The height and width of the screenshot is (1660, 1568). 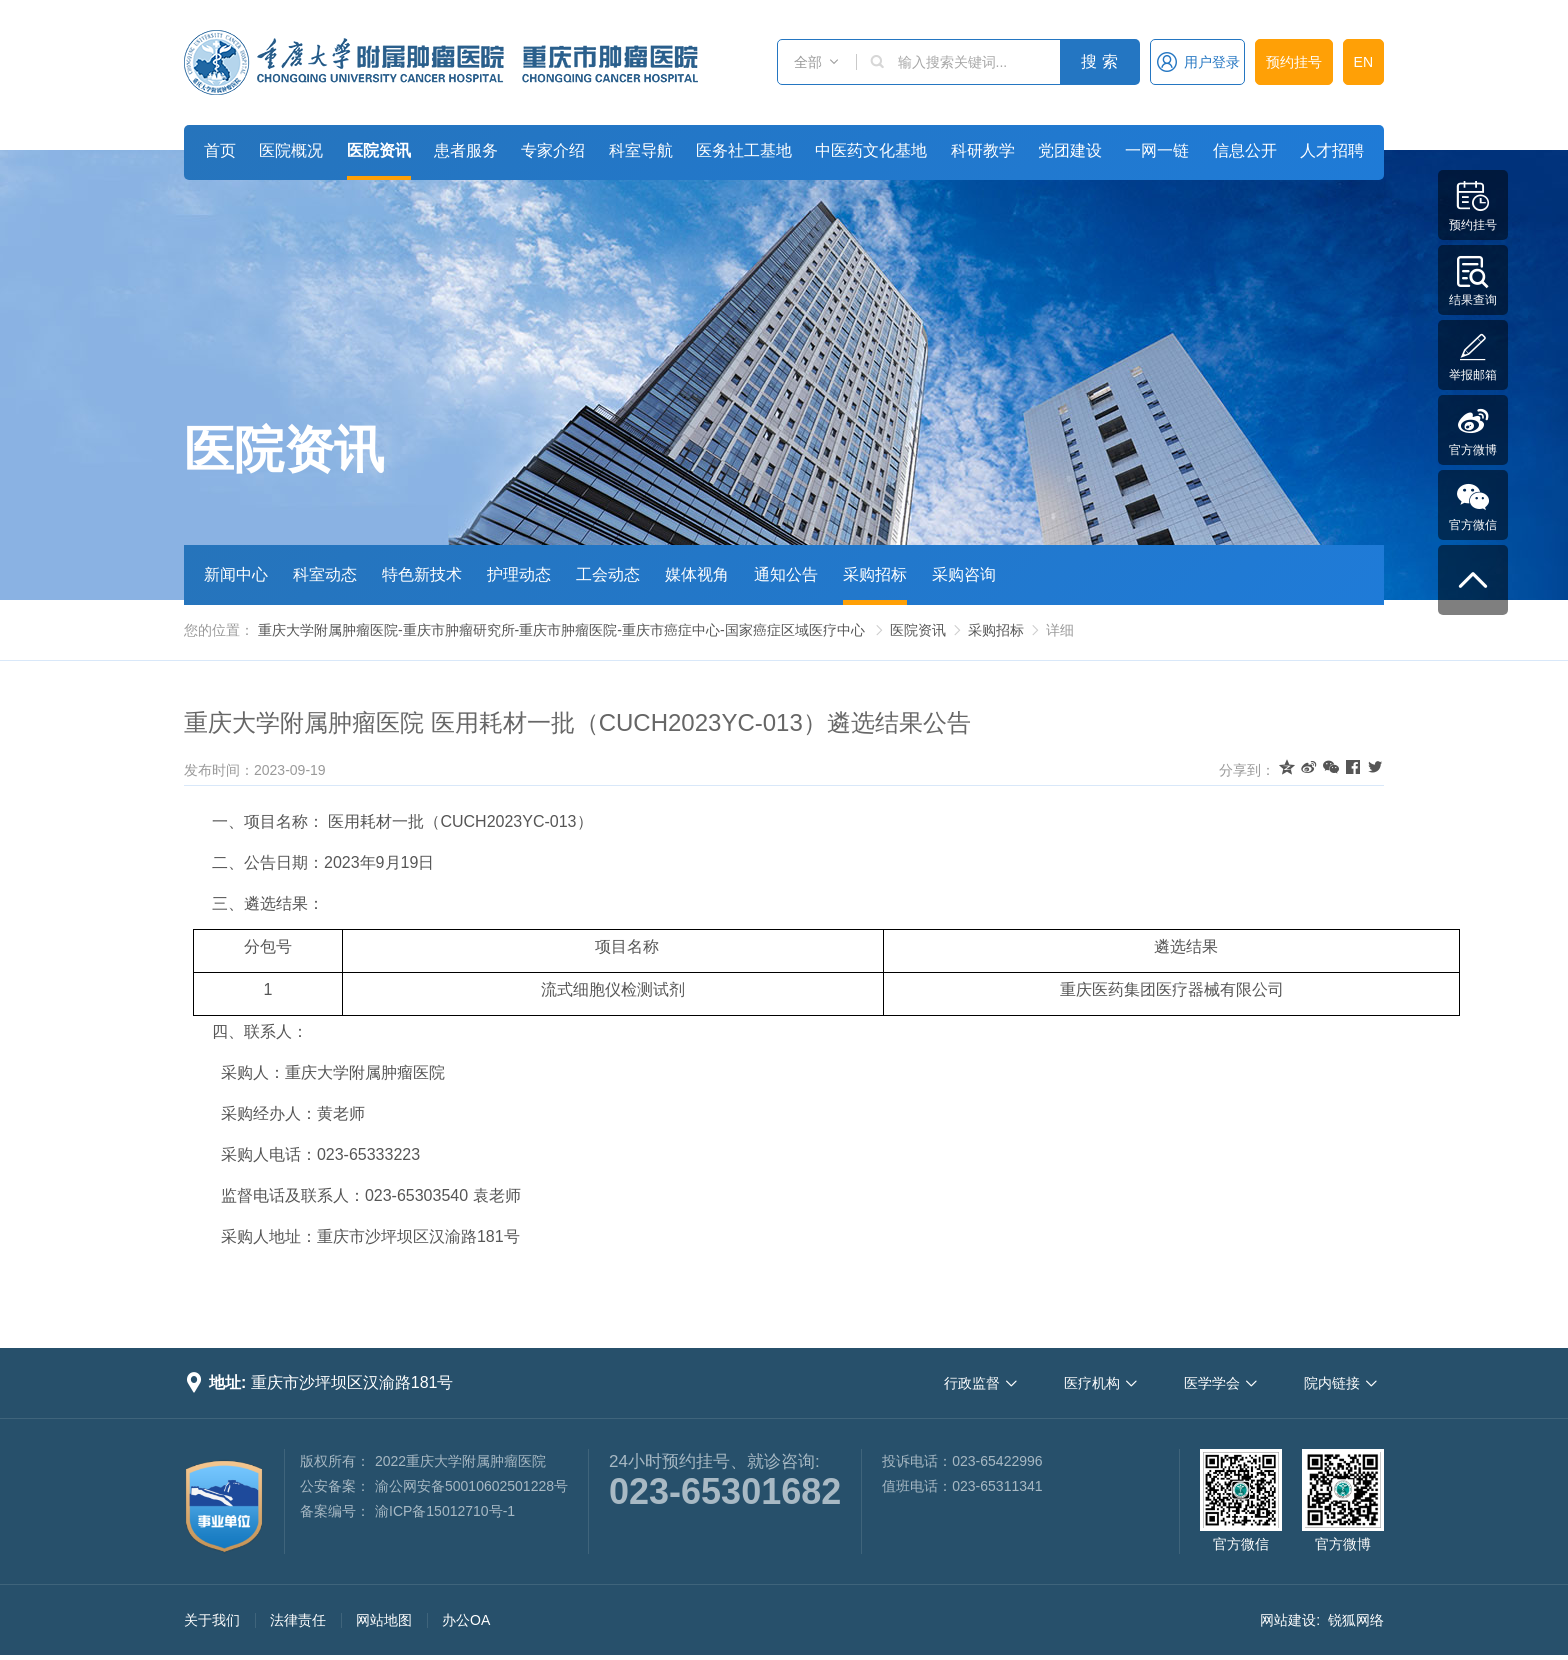 What do you see at coordinates (384, 1620) in the screenshot?
I see `网站地图` at bounding box center [384, 1620].